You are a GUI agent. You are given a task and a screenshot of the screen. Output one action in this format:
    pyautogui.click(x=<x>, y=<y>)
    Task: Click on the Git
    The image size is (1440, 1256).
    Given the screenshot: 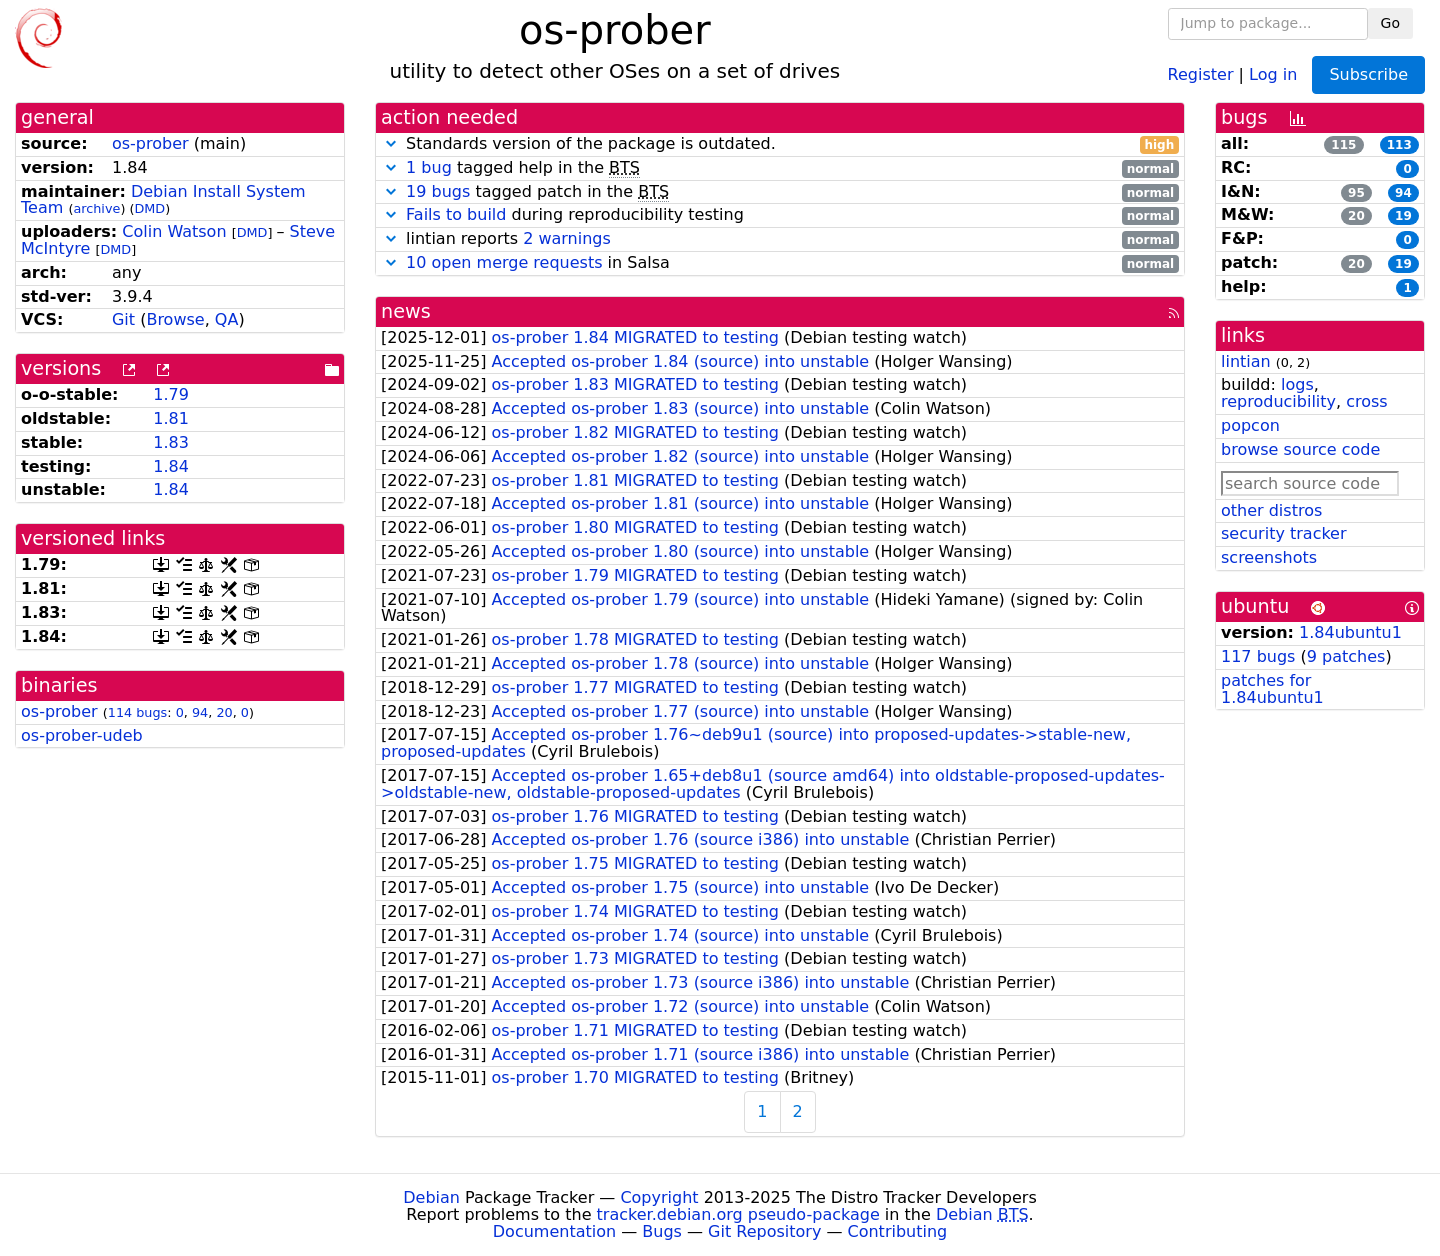 What is the action you would take?
    pyautogui.click(x=123, y=319)
    